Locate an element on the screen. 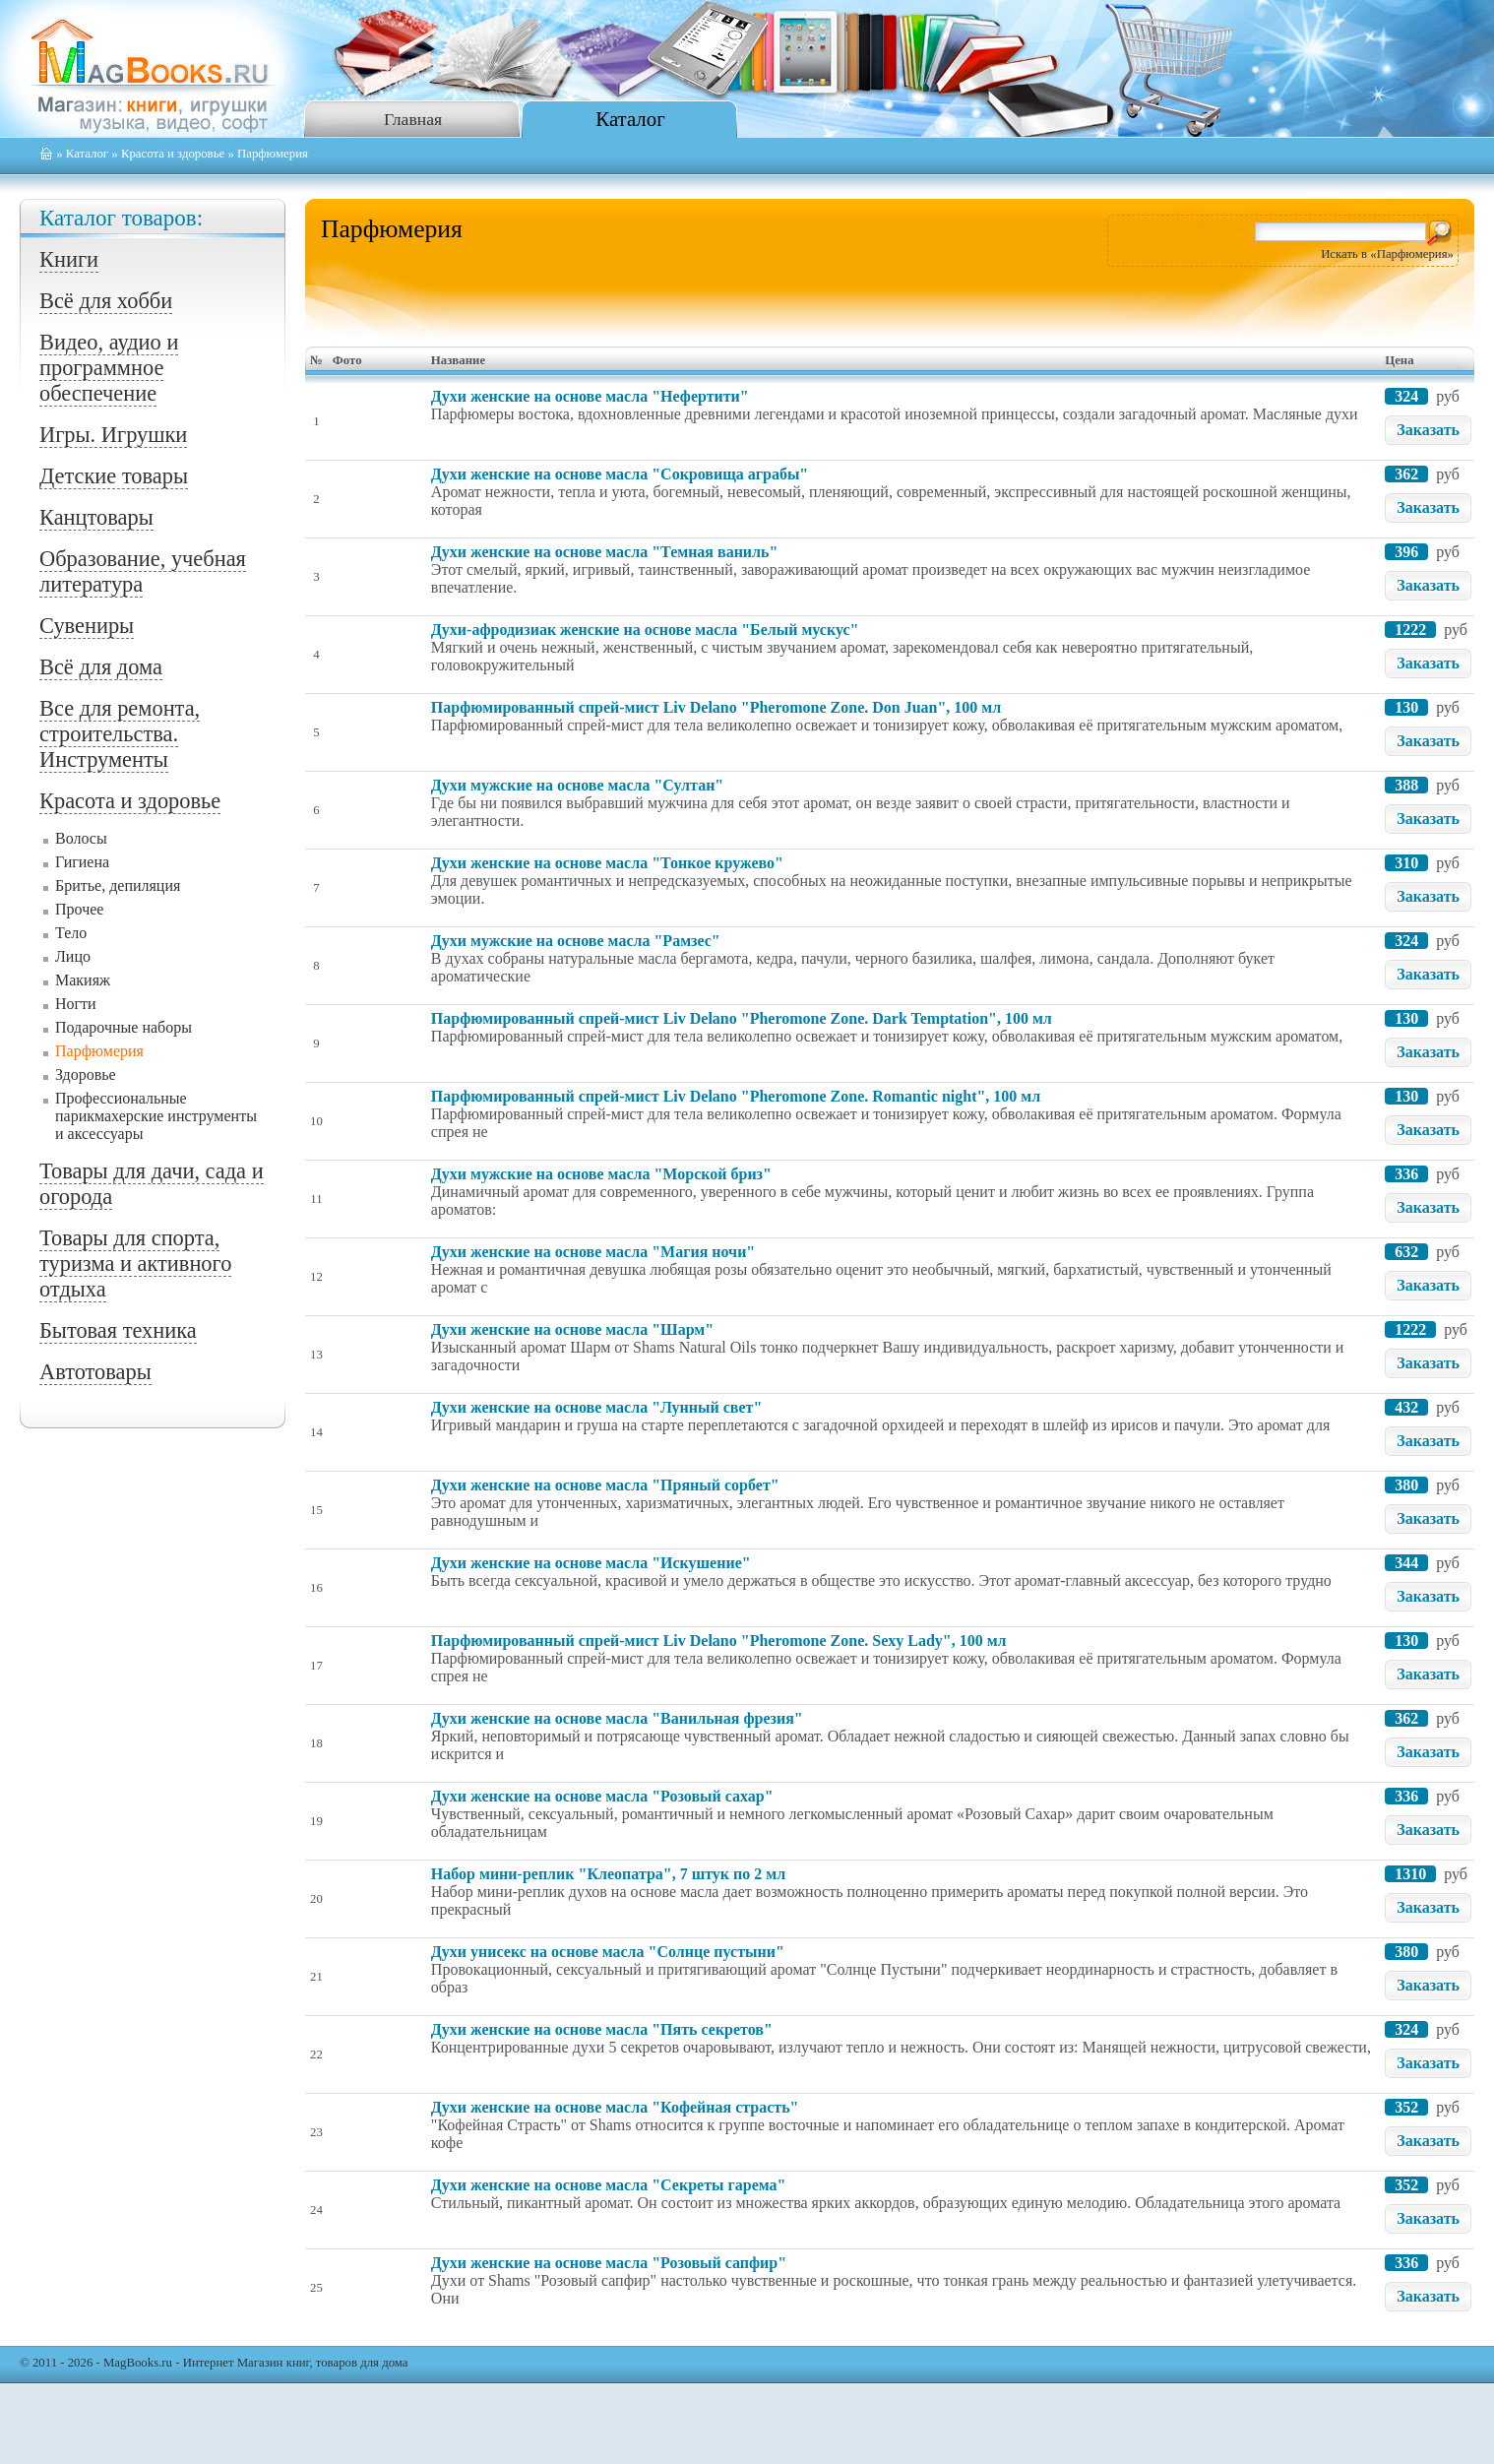  Бытовая техника is located at coordinates (118, 1330).